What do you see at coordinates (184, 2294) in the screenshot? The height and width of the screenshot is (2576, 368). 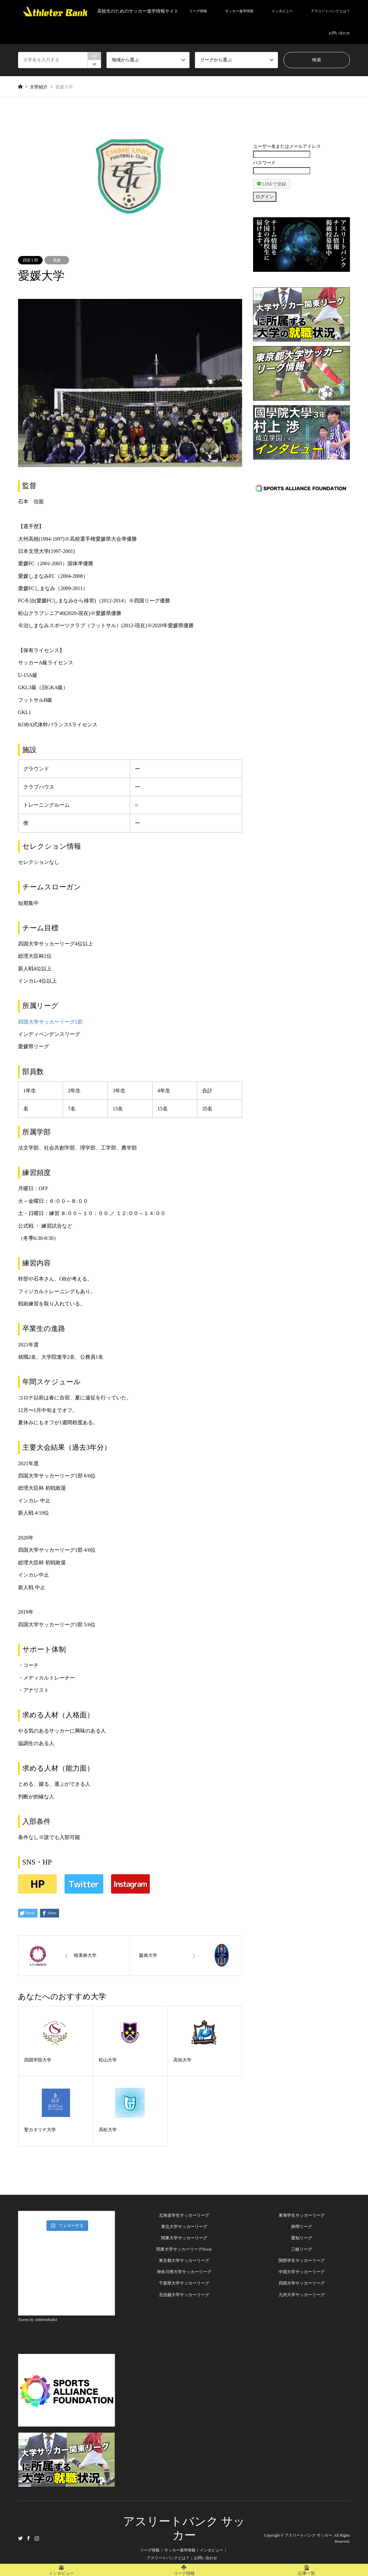 I see `北信越大学サッカーリーグ` at bounding box center [184, 2294].